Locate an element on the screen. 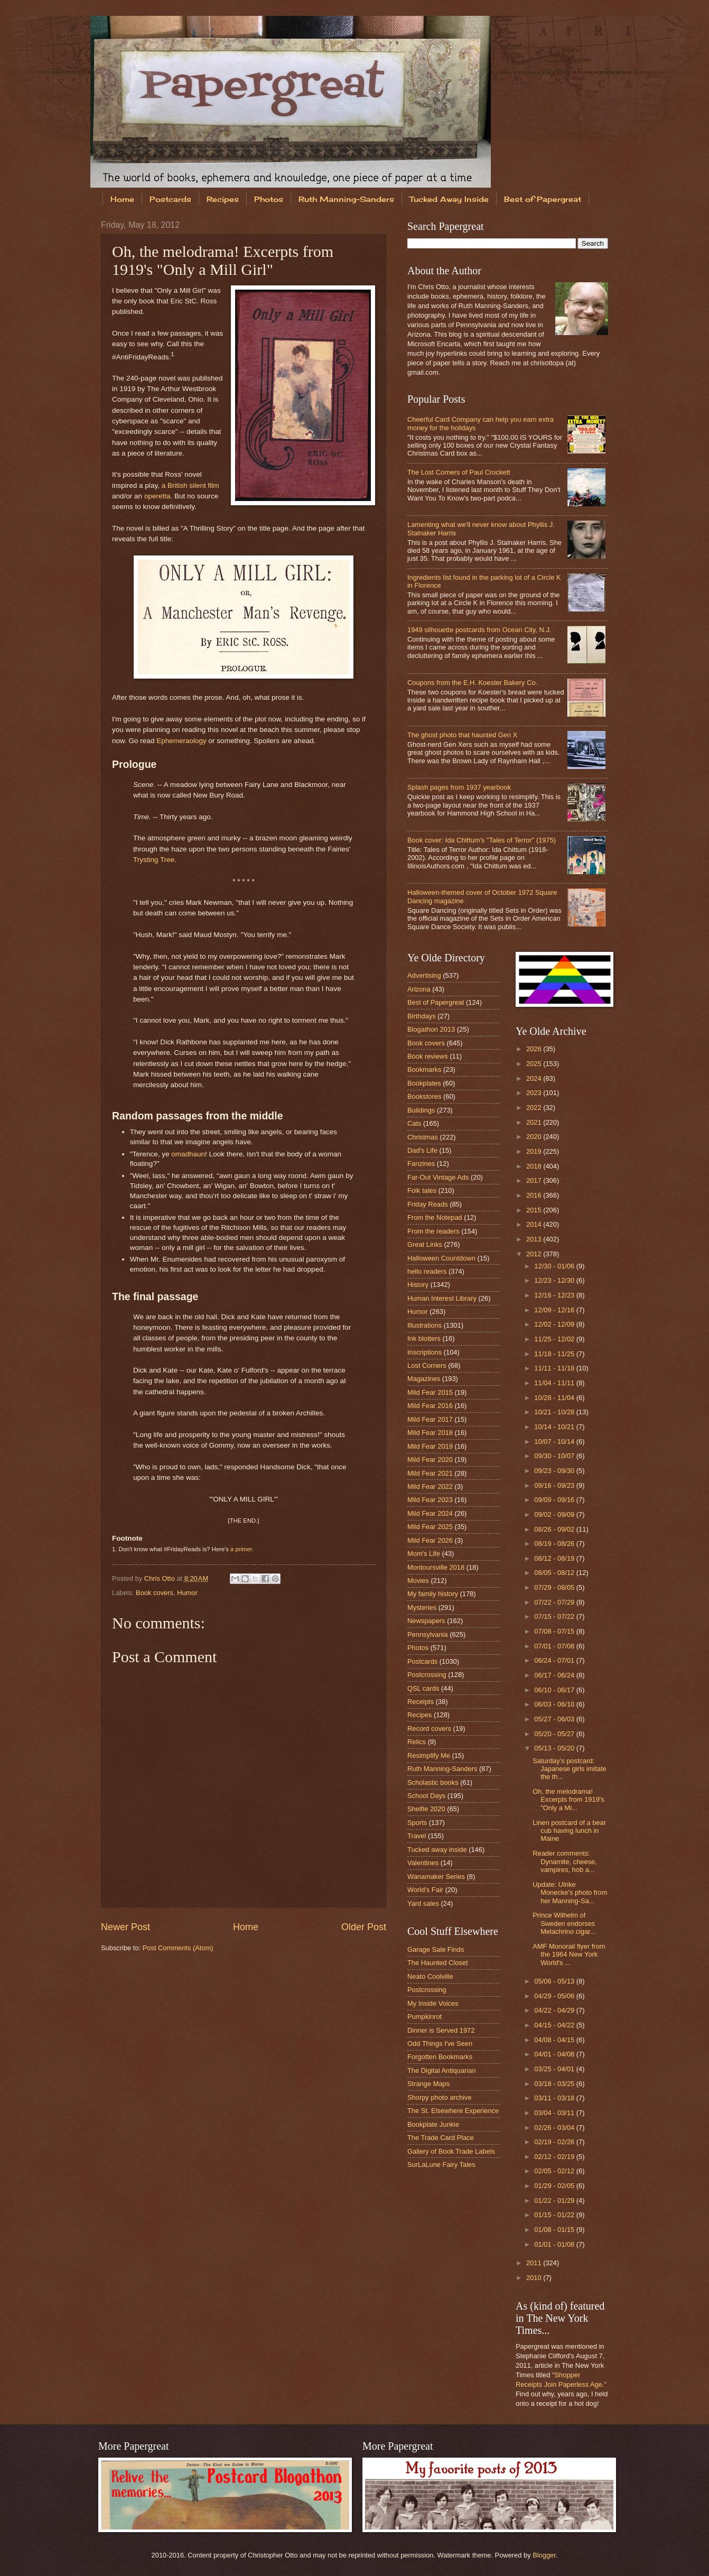 This screenshot has width=709, height=2576. Magazines is located at coordinates (423, 1379).